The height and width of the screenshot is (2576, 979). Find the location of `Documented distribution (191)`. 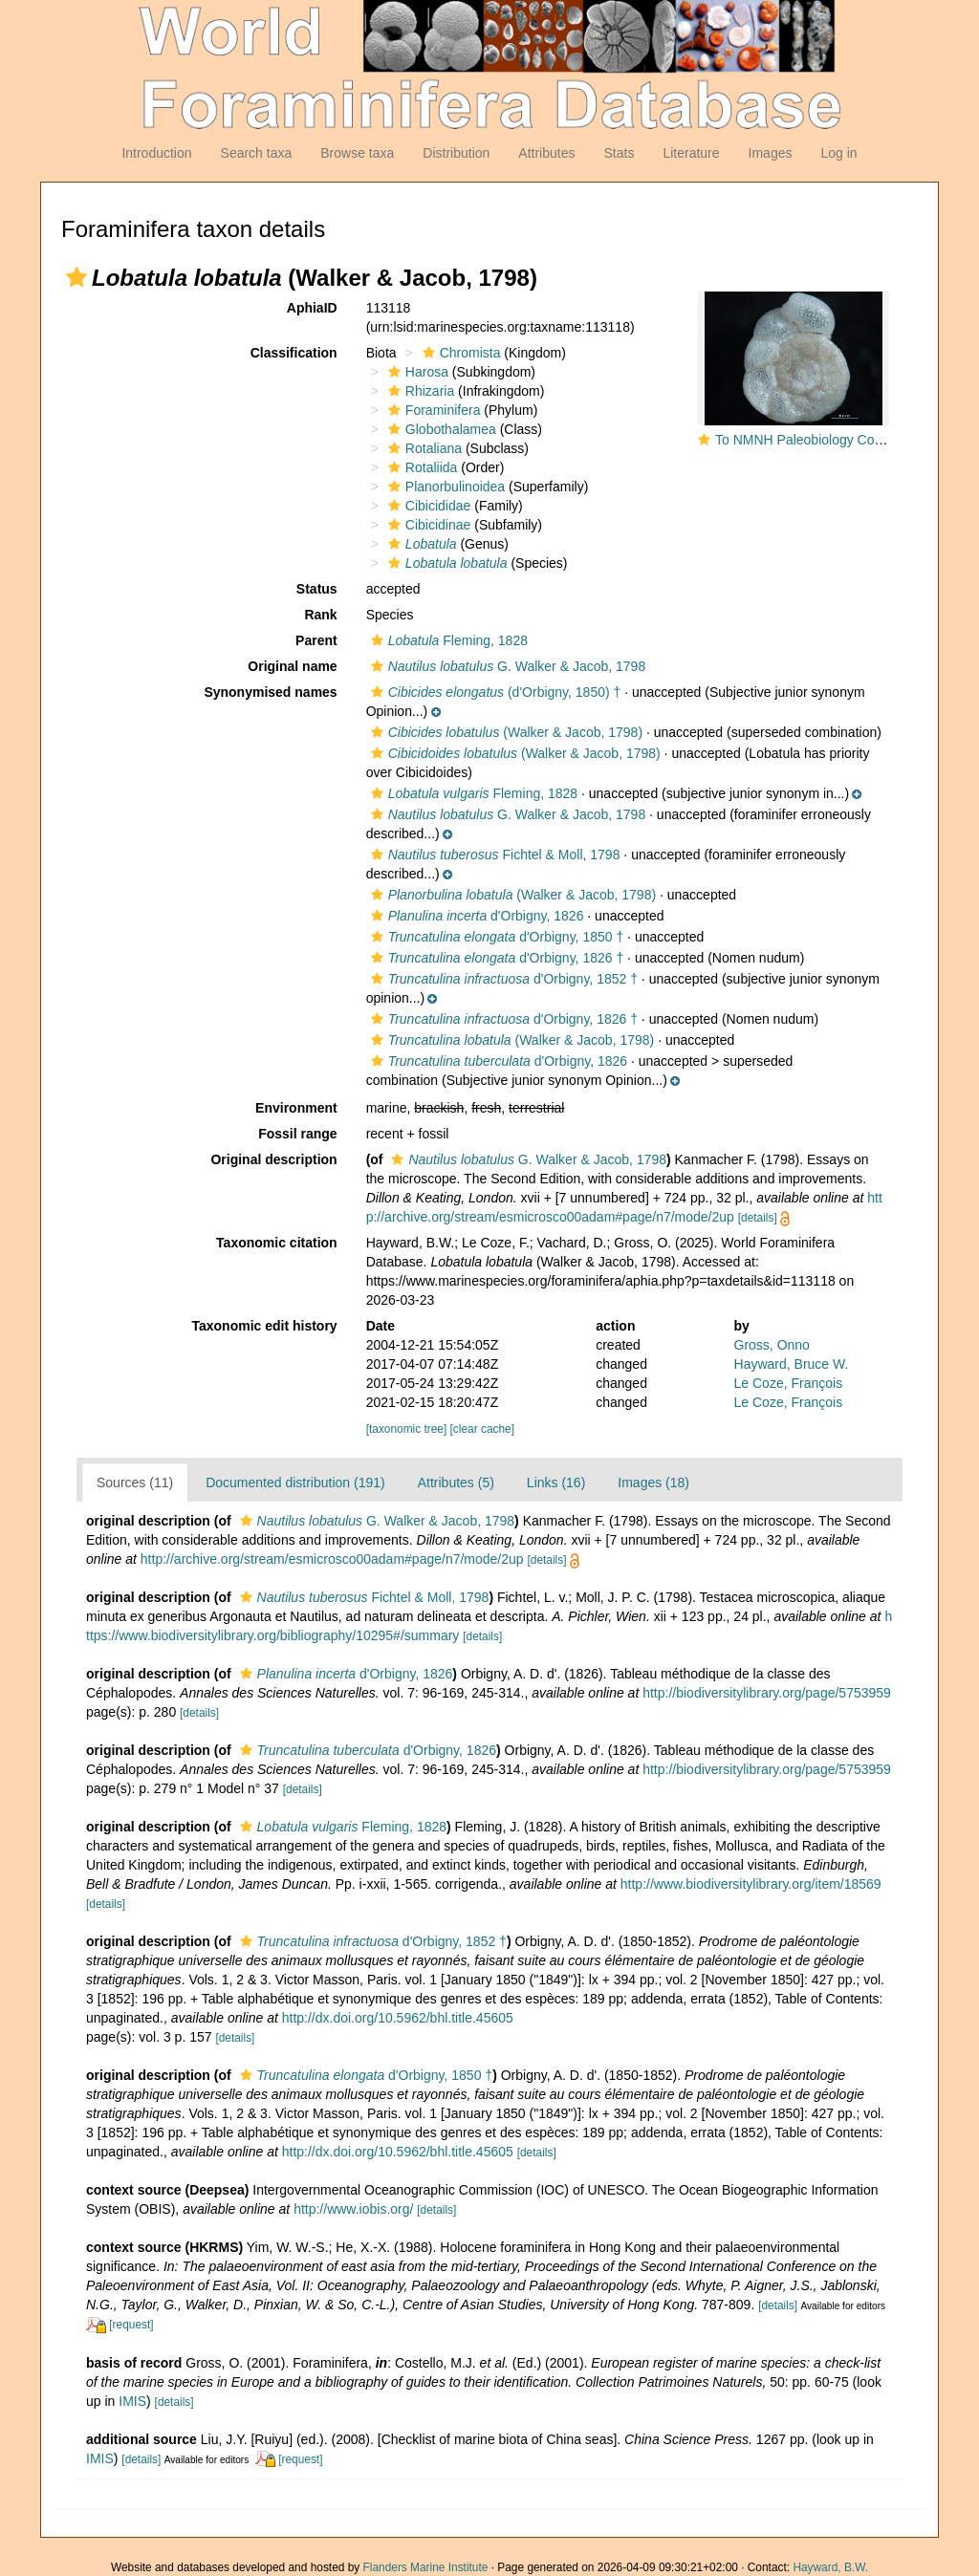

Documented distribution (191) is located at coordinates (295, 1482).